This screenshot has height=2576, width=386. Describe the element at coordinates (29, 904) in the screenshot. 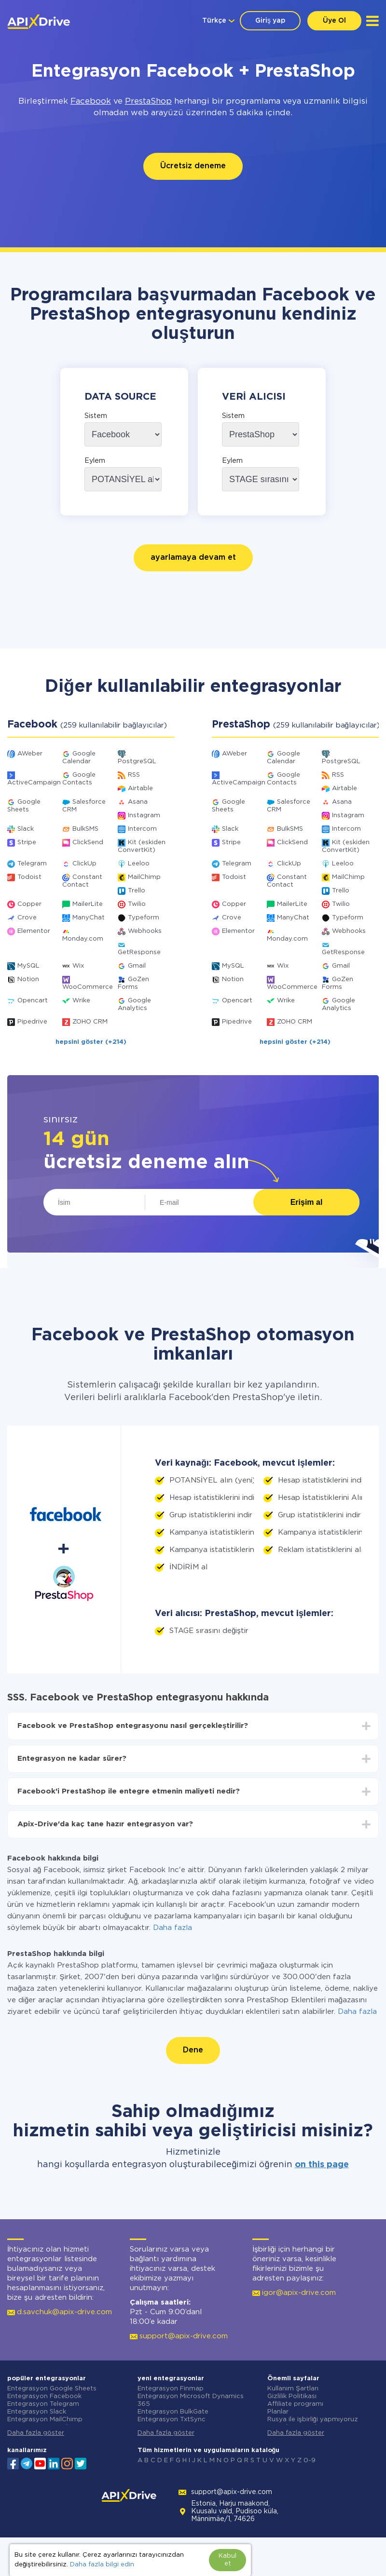

I see `Copper` at that location.